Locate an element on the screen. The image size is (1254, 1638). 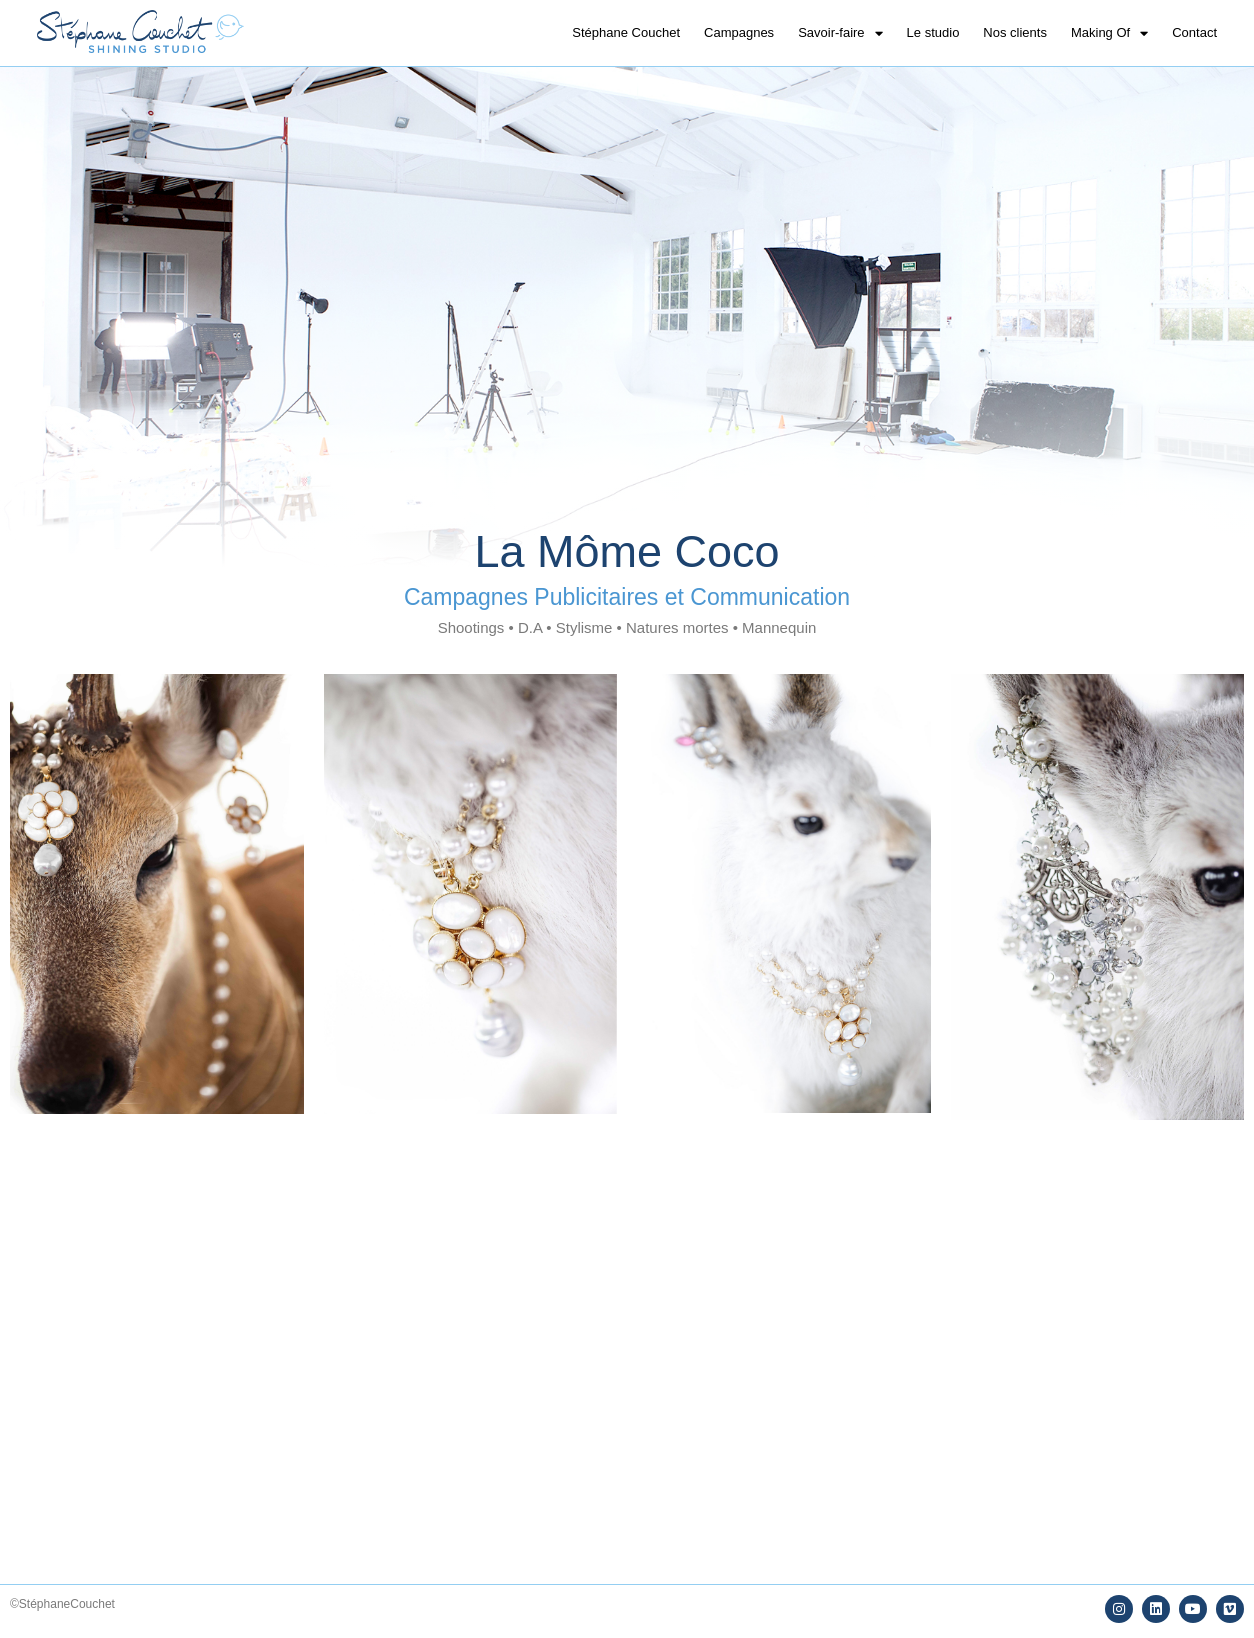
Campagnes is located at coordinates (739, 32).